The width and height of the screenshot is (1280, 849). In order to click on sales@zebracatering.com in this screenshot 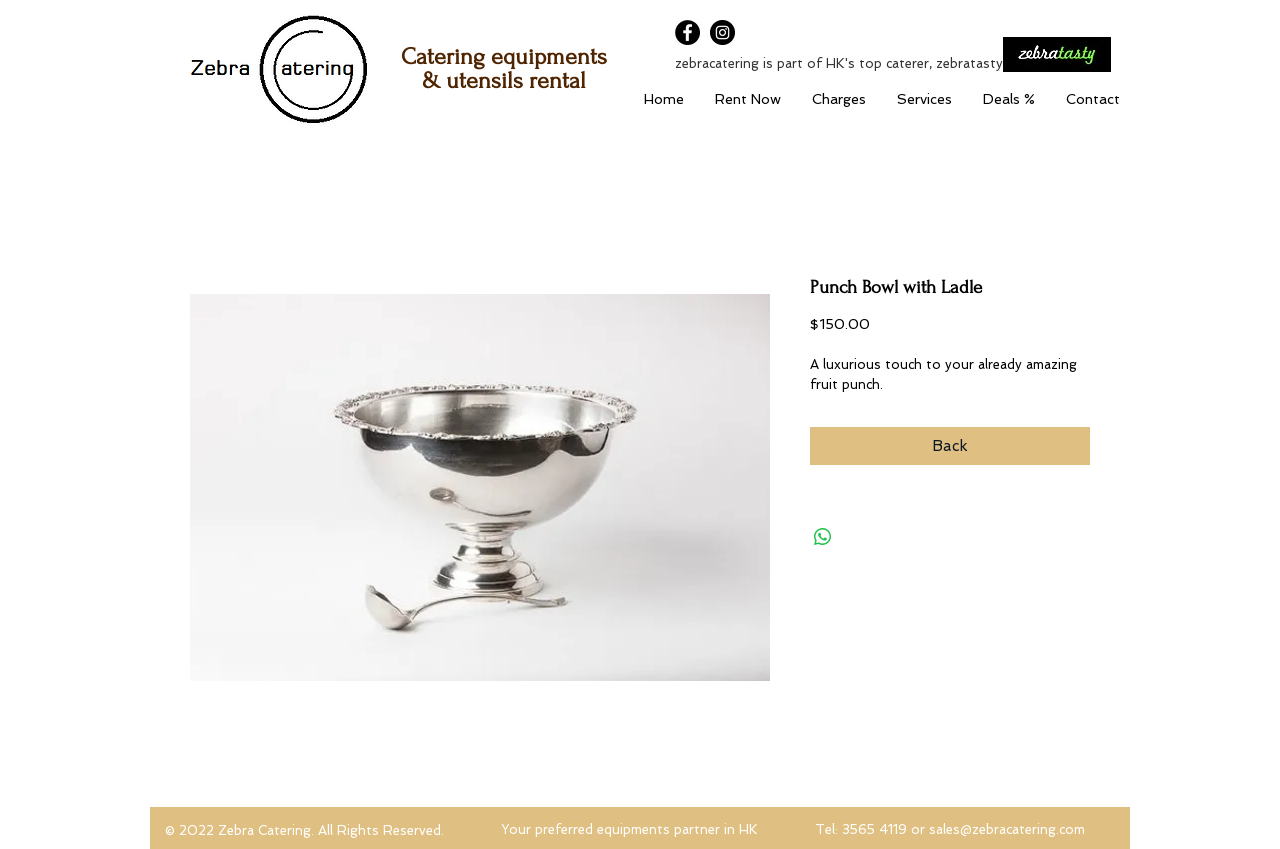, I will do `click(1007, 829)`.